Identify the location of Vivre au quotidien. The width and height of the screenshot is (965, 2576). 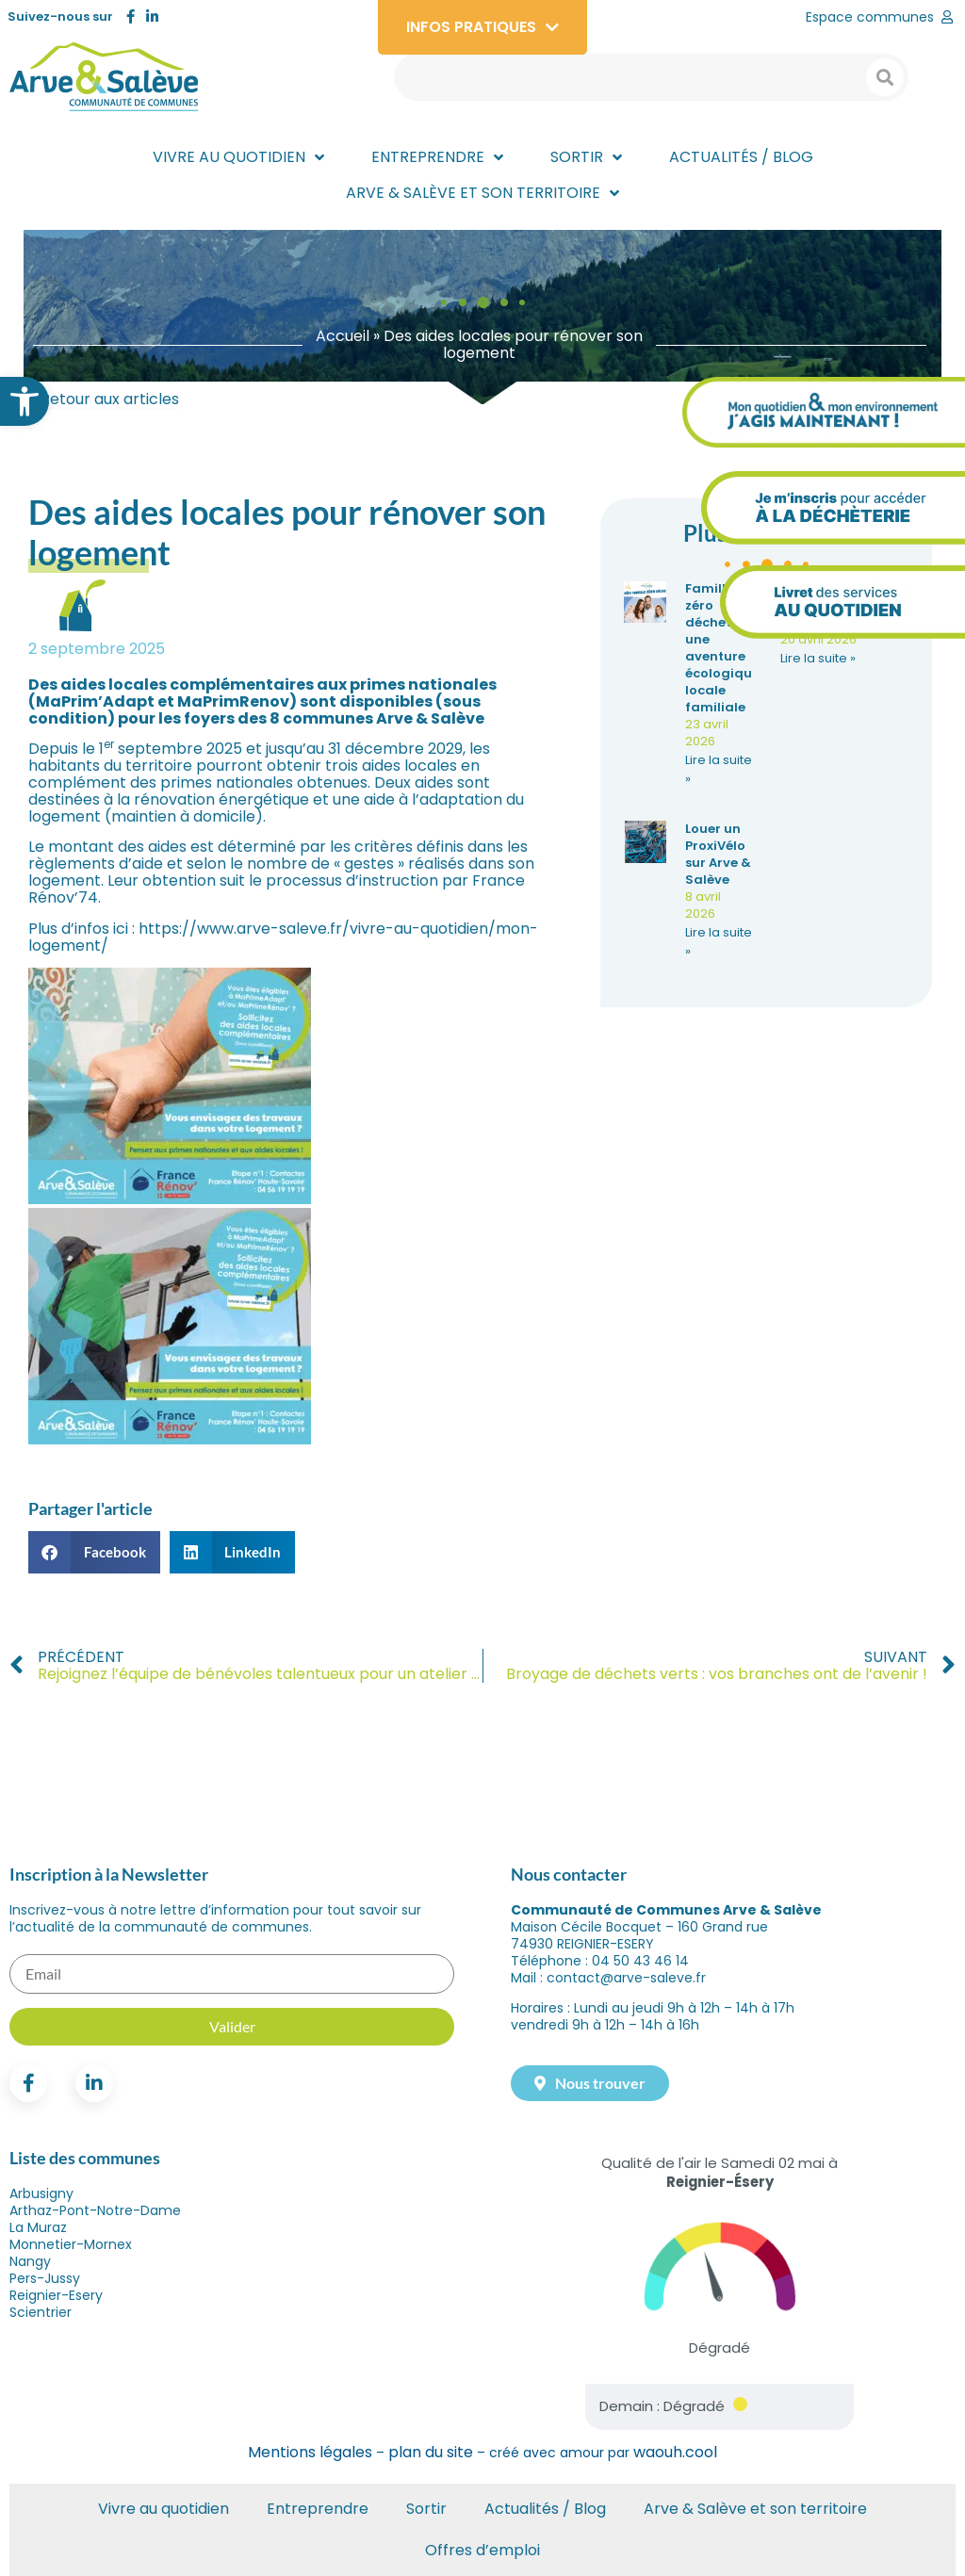
(163, 2508).